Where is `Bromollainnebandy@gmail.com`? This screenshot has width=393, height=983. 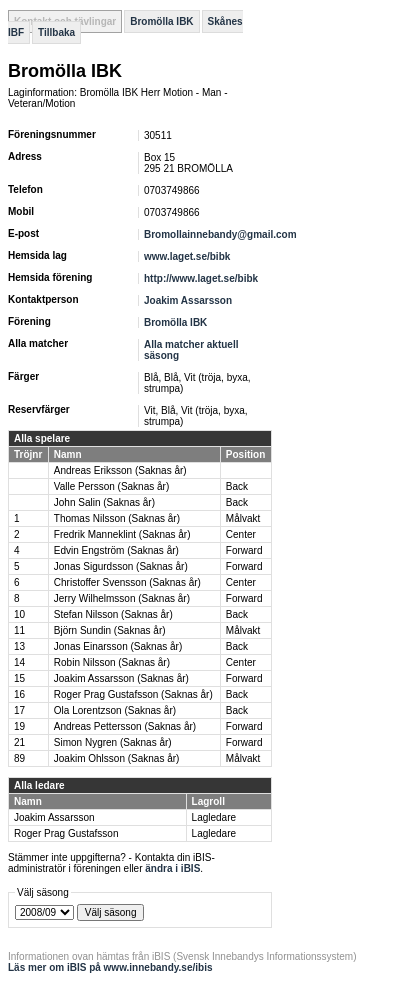
Bromollainnebandy@gmail.com is located at coordinates (220, 234).